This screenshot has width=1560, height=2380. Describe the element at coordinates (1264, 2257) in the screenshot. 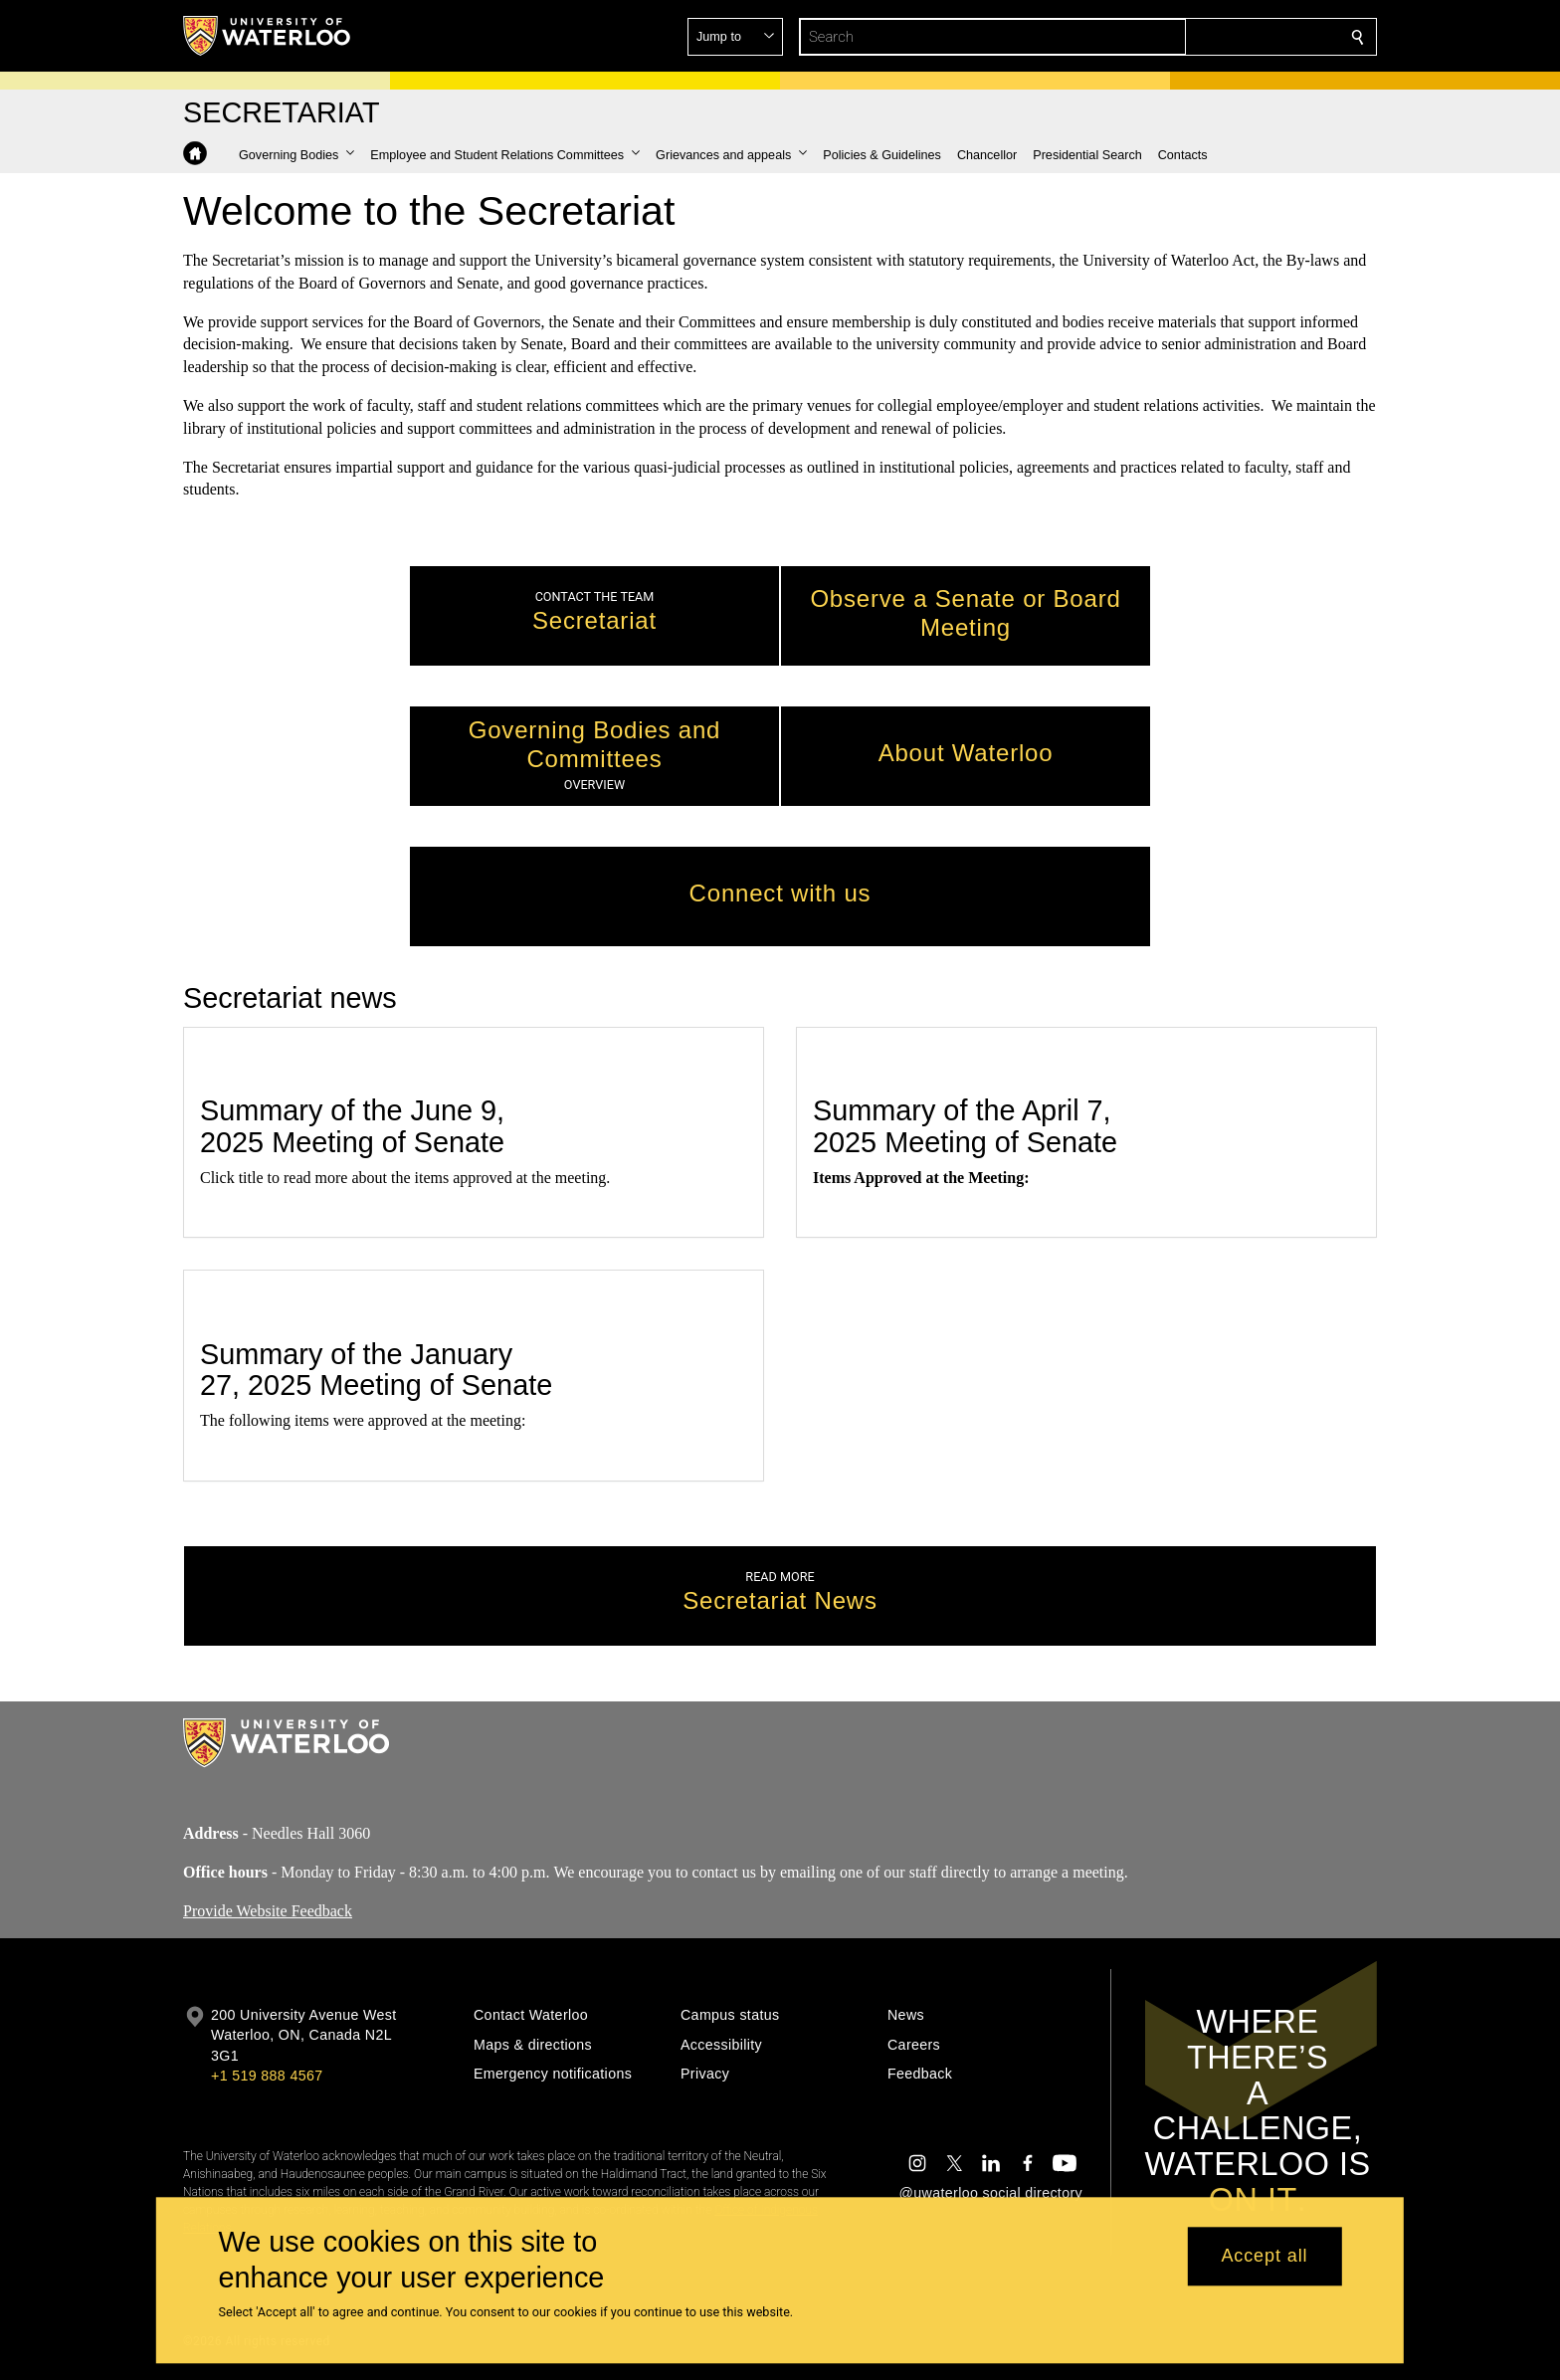

I see `Accept all` at that location.